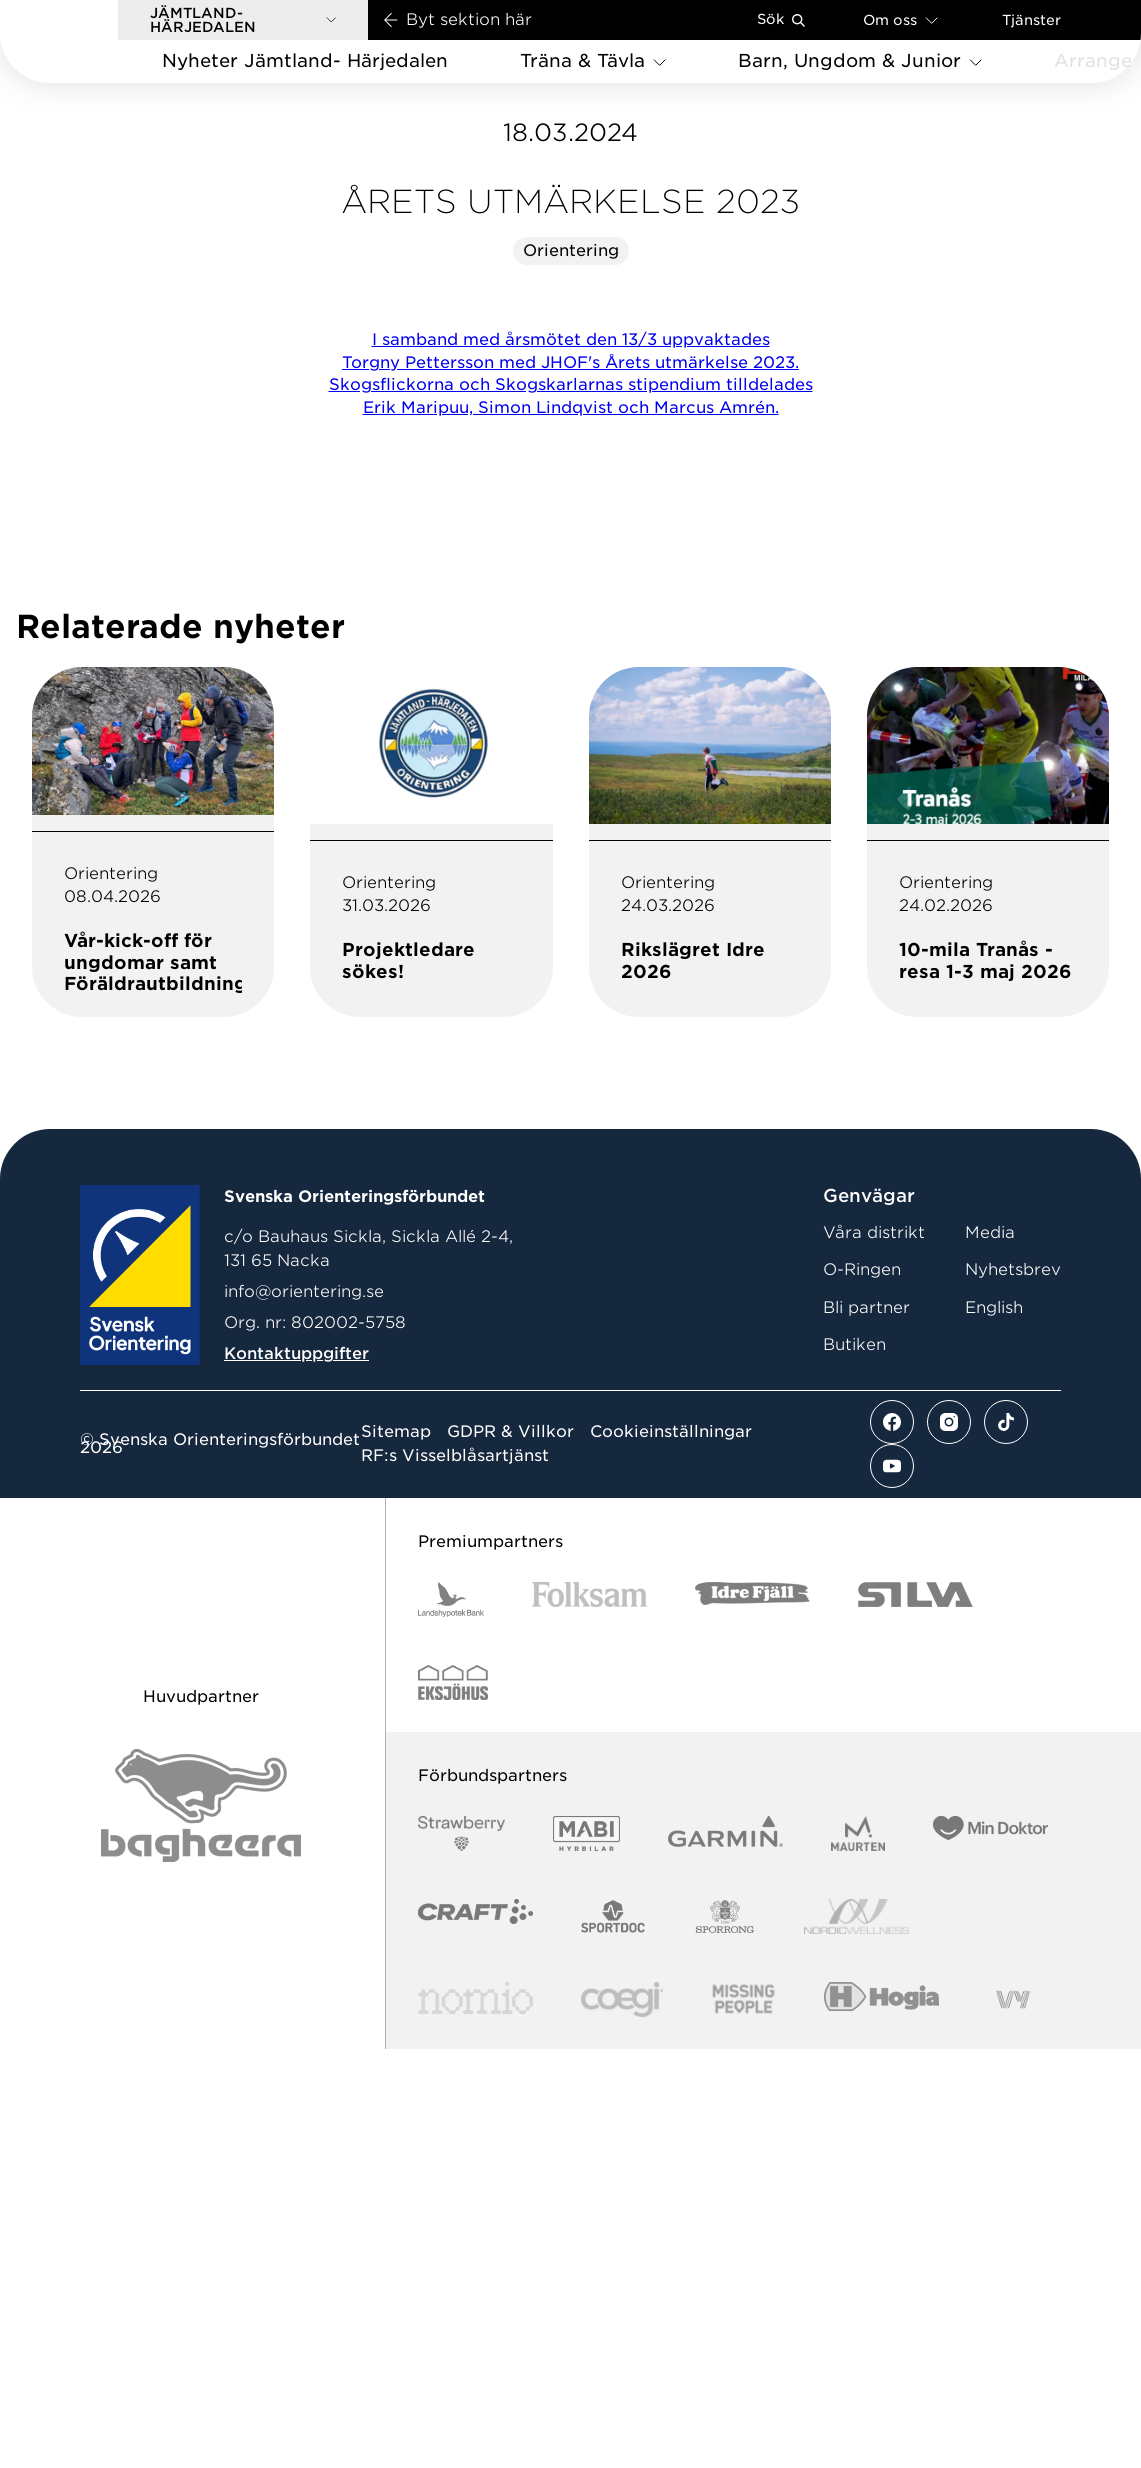  Describe the element at coordinates (296, 1773) in the screenshot. I see `Kontaktuppgifter` at that location.